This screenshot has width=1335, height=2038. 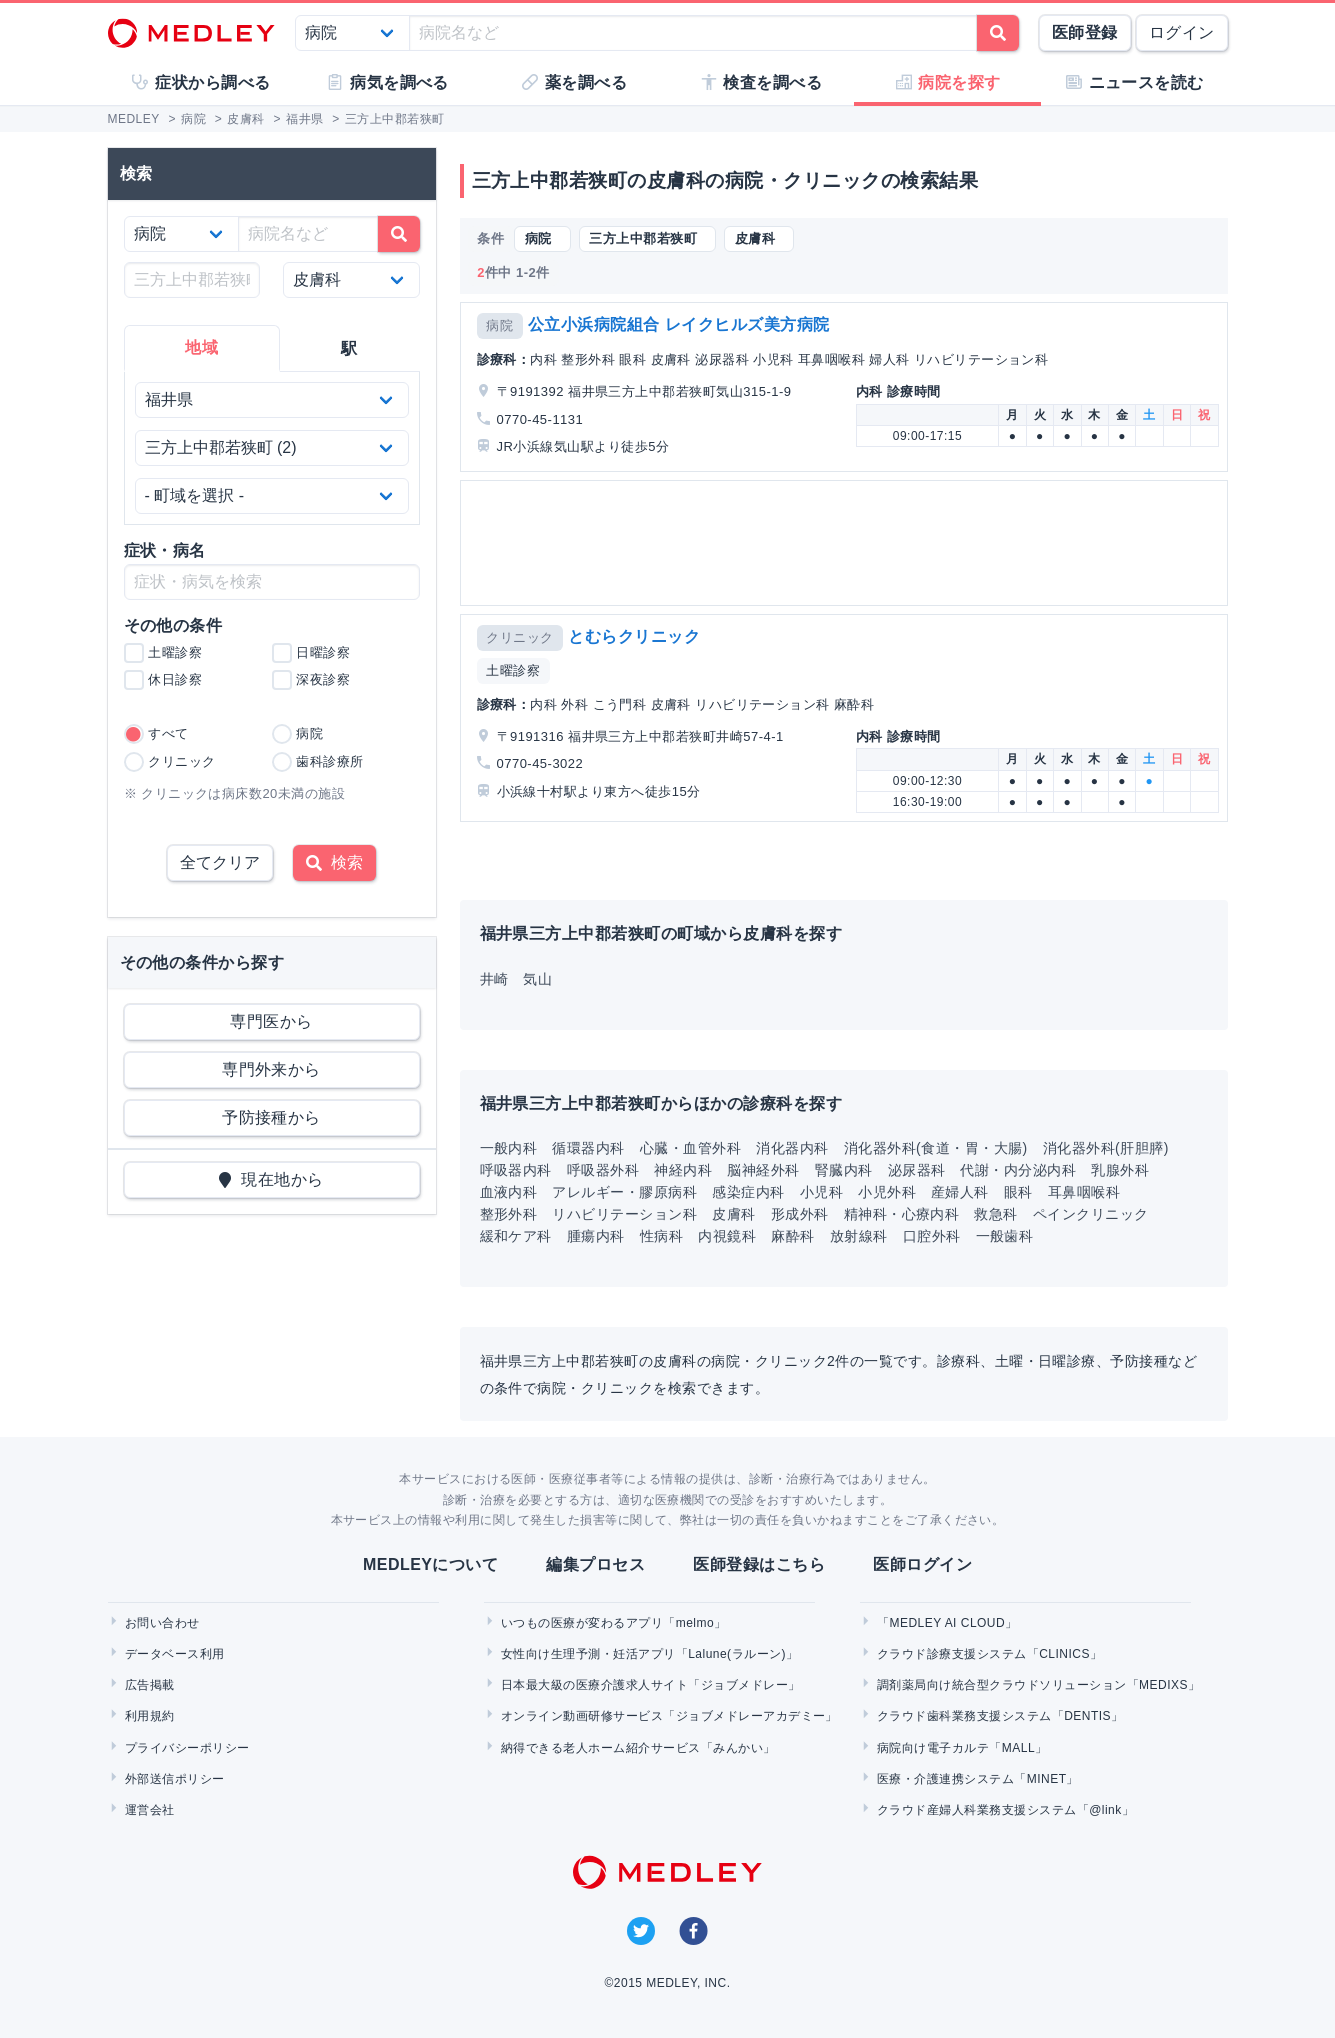 I want to click on 編集プロセス, so click(x=595, y=1564).